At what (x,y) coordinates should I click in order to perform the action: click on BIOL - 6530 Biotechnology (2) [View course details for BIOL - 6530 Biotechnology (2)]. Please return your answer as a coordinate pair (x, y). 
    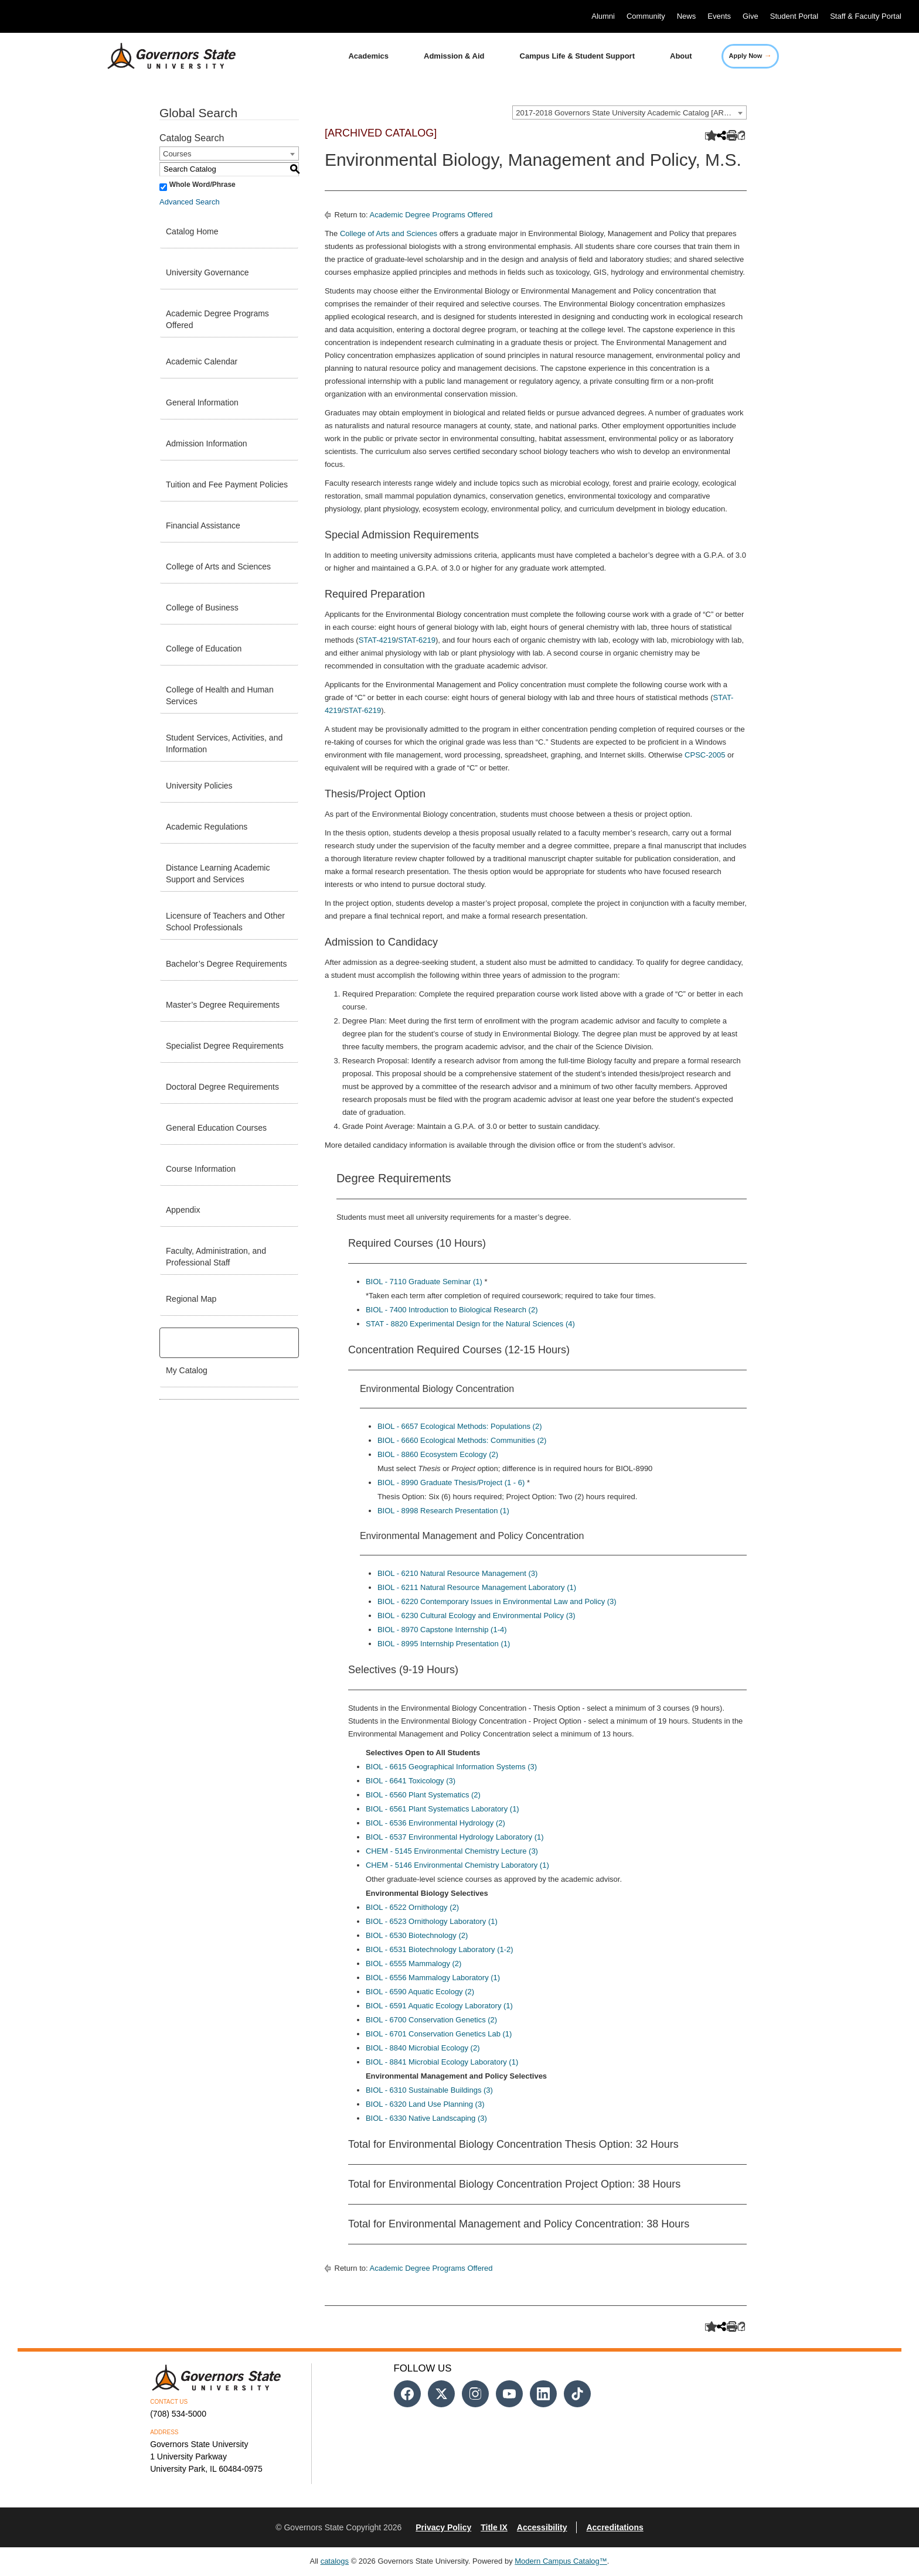
    Looking at the image, I should click on (417, 1935).